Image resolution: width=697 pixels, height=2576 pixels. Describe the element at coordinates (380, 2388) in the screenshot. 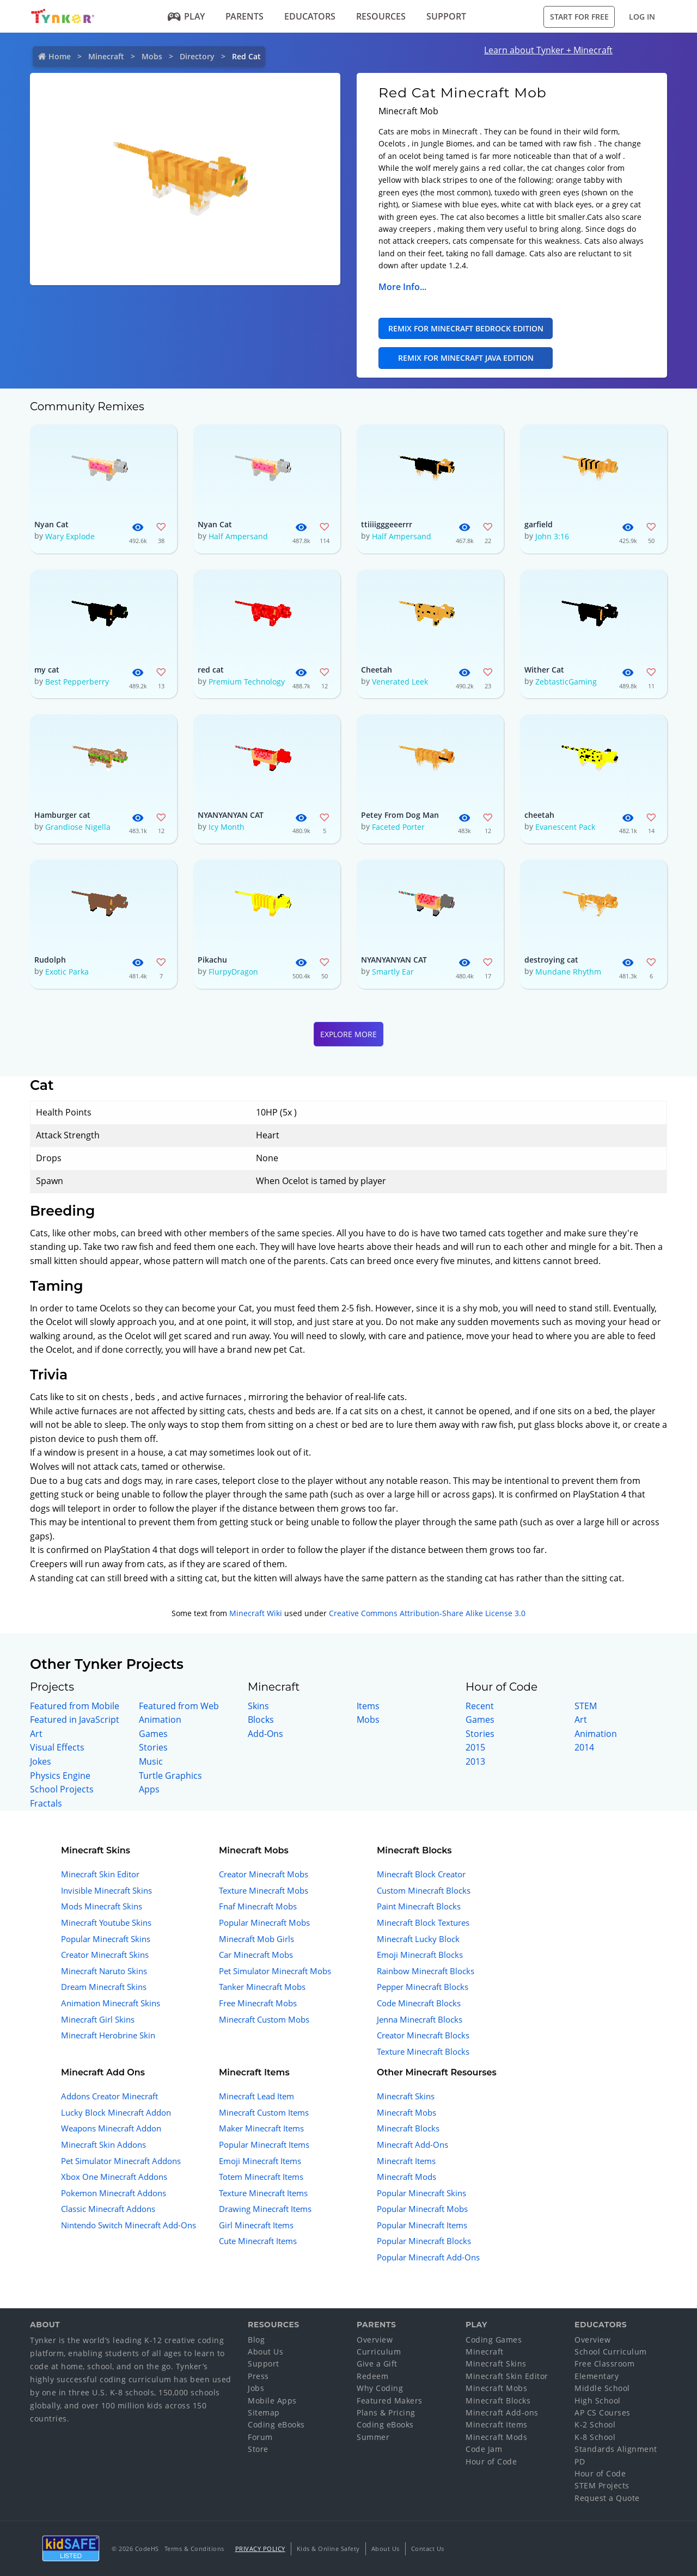

I see `Why Coding` at that location.